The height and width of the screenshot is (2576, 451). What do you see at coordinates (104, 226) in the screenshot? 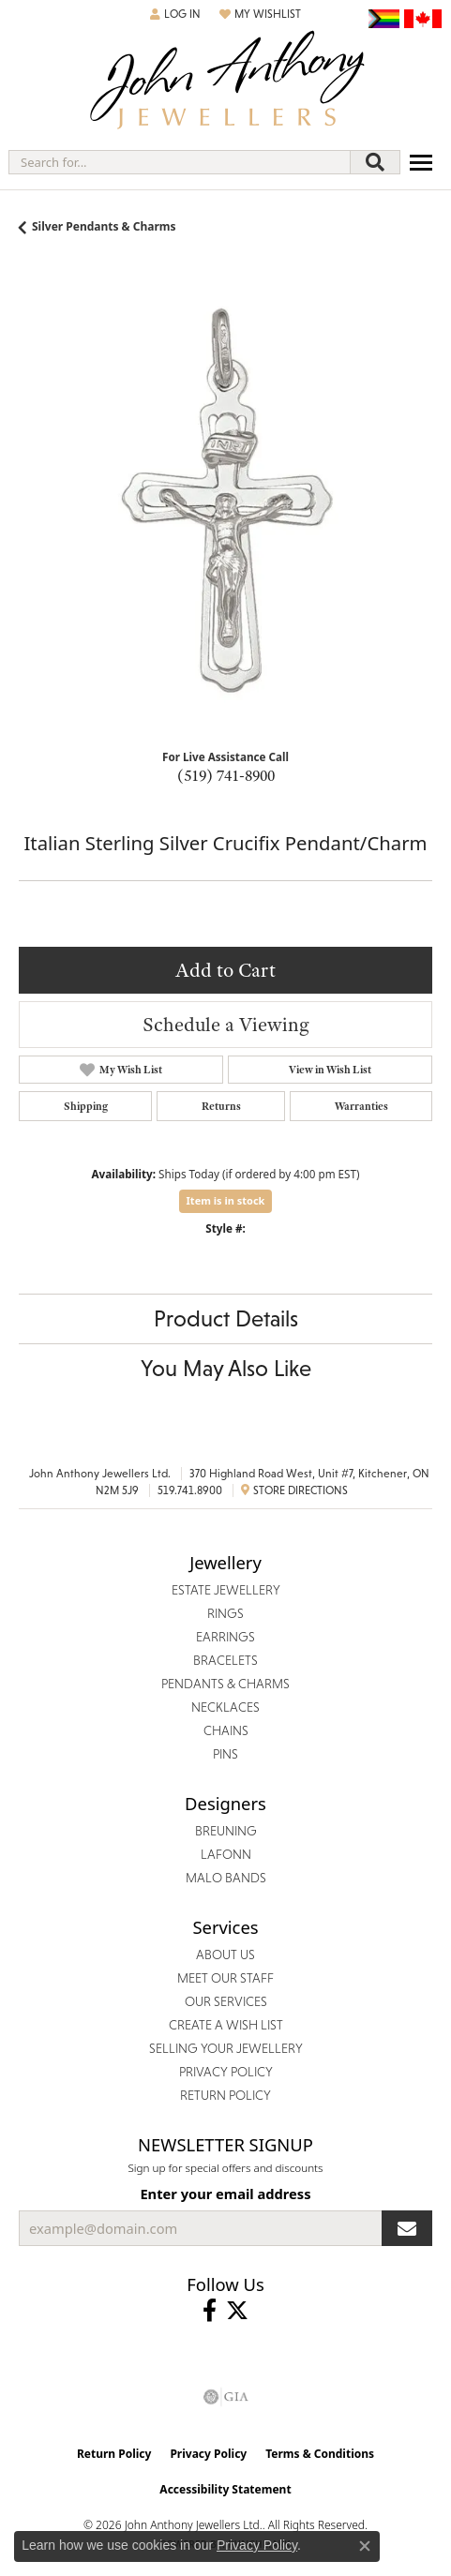
I see `Silver Pendants & Charms` at bounding box center [104, 226].